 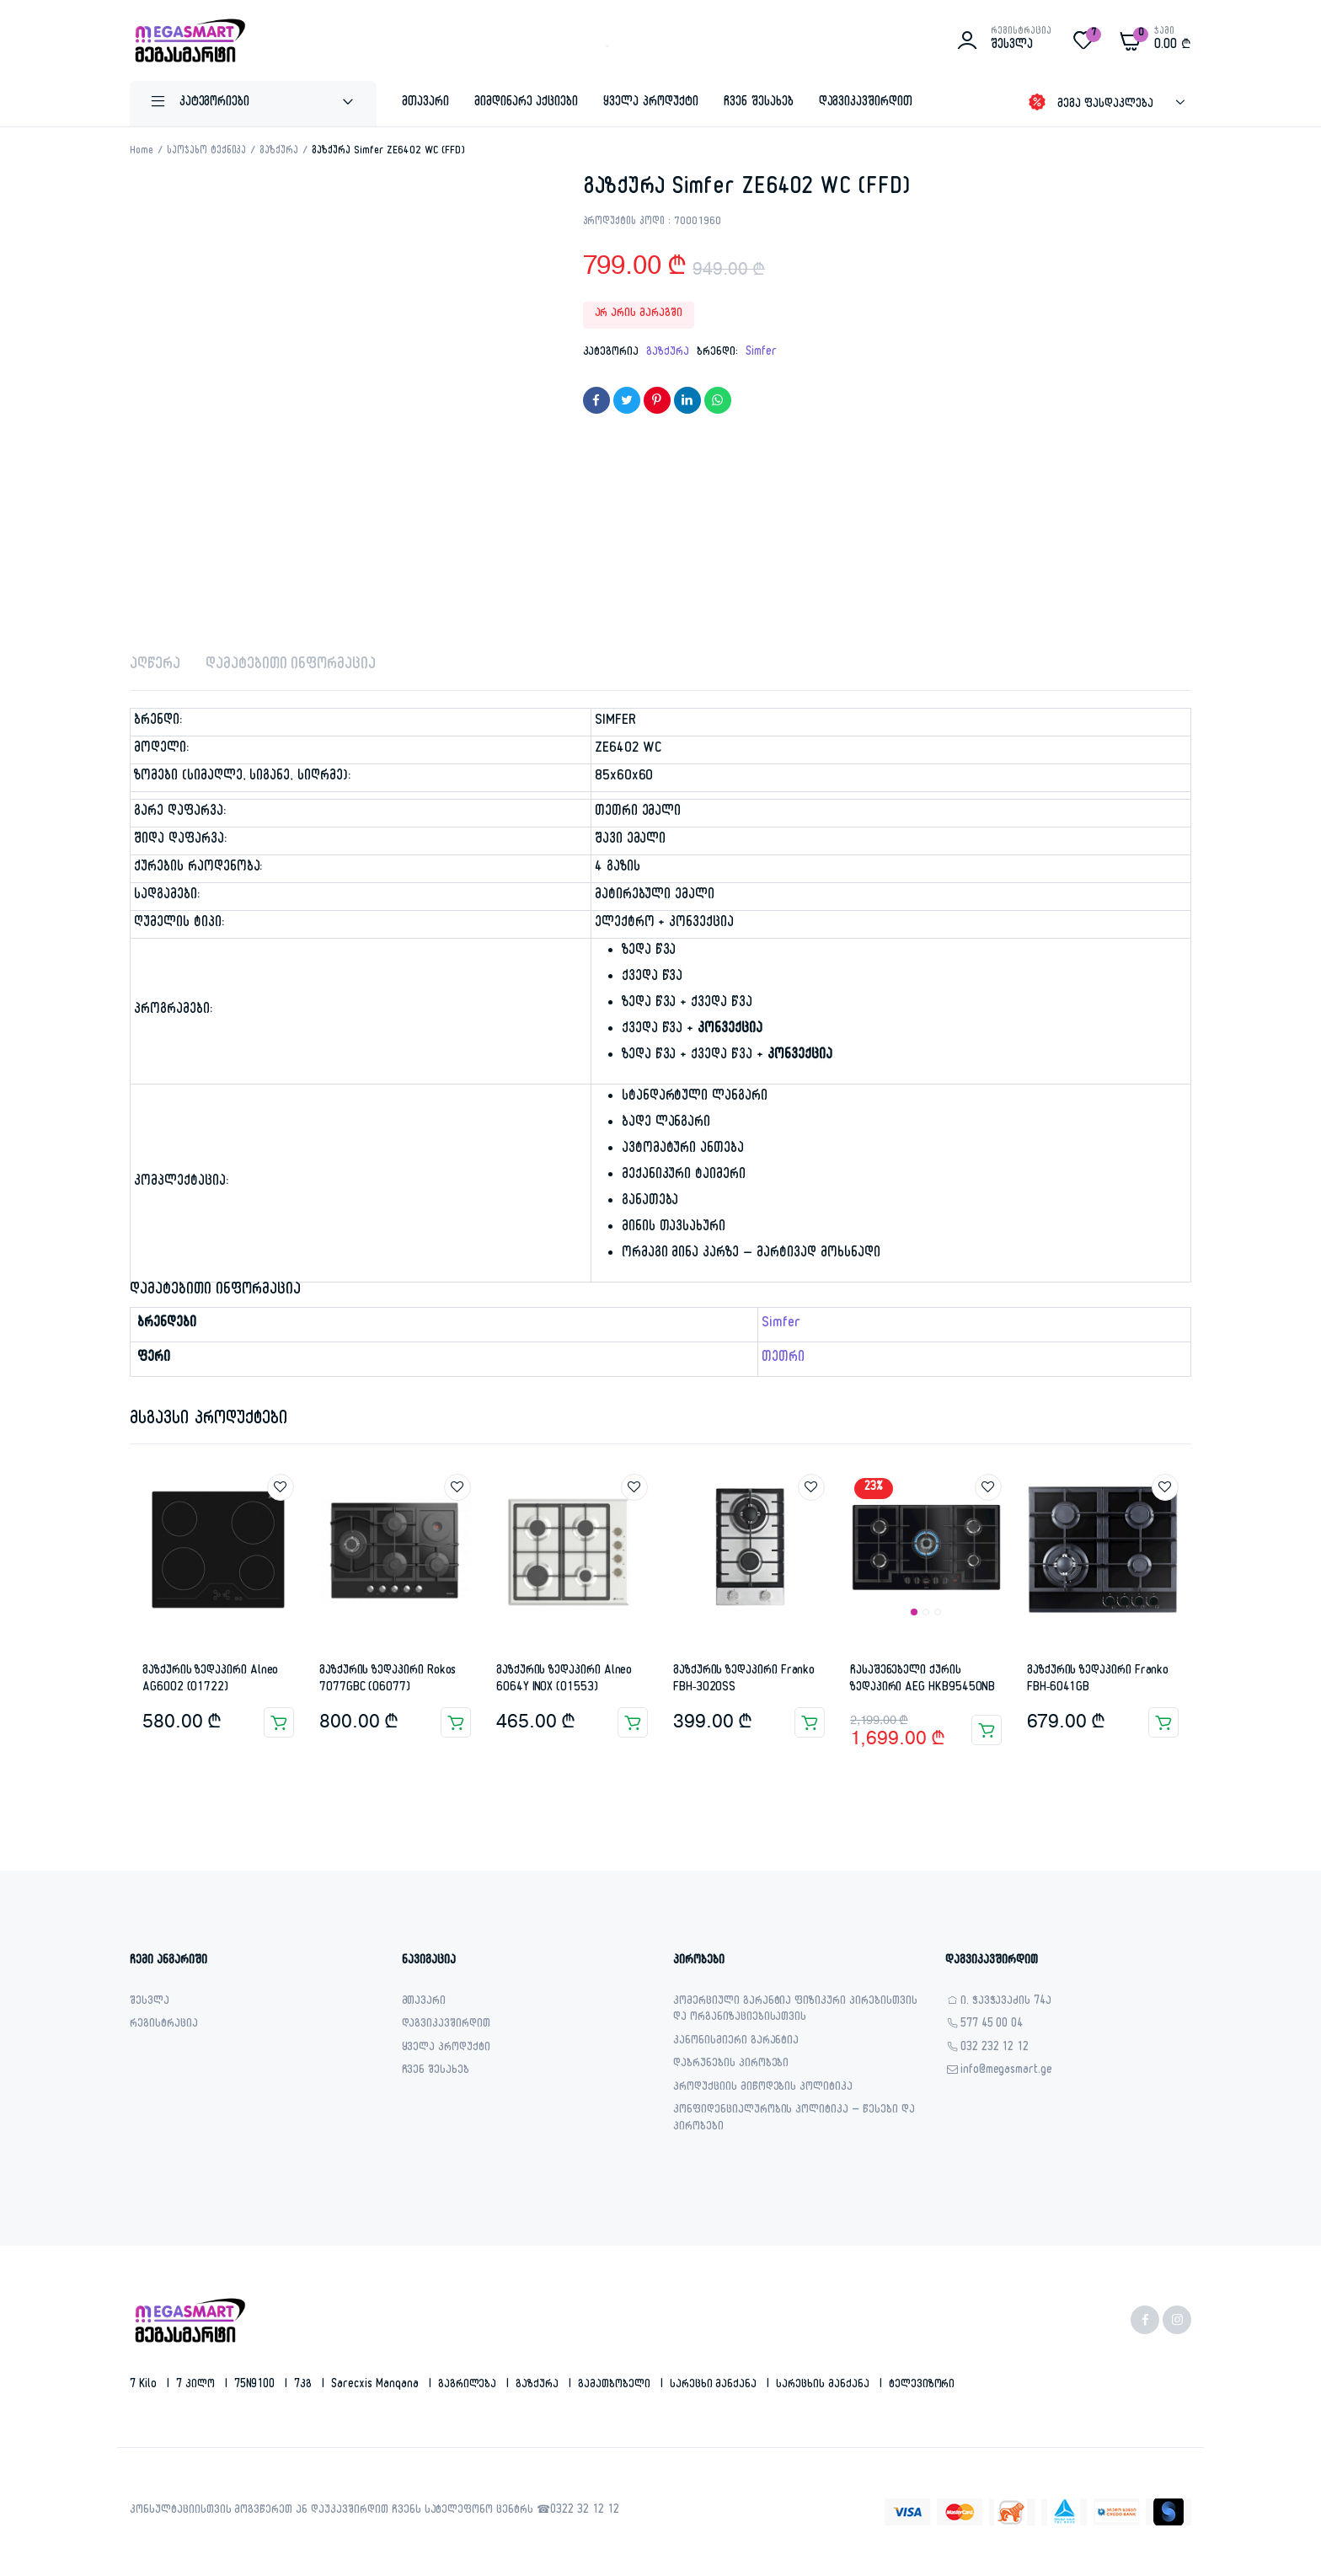 I want to click on 7 კილო, so click(x=197, y=2385).